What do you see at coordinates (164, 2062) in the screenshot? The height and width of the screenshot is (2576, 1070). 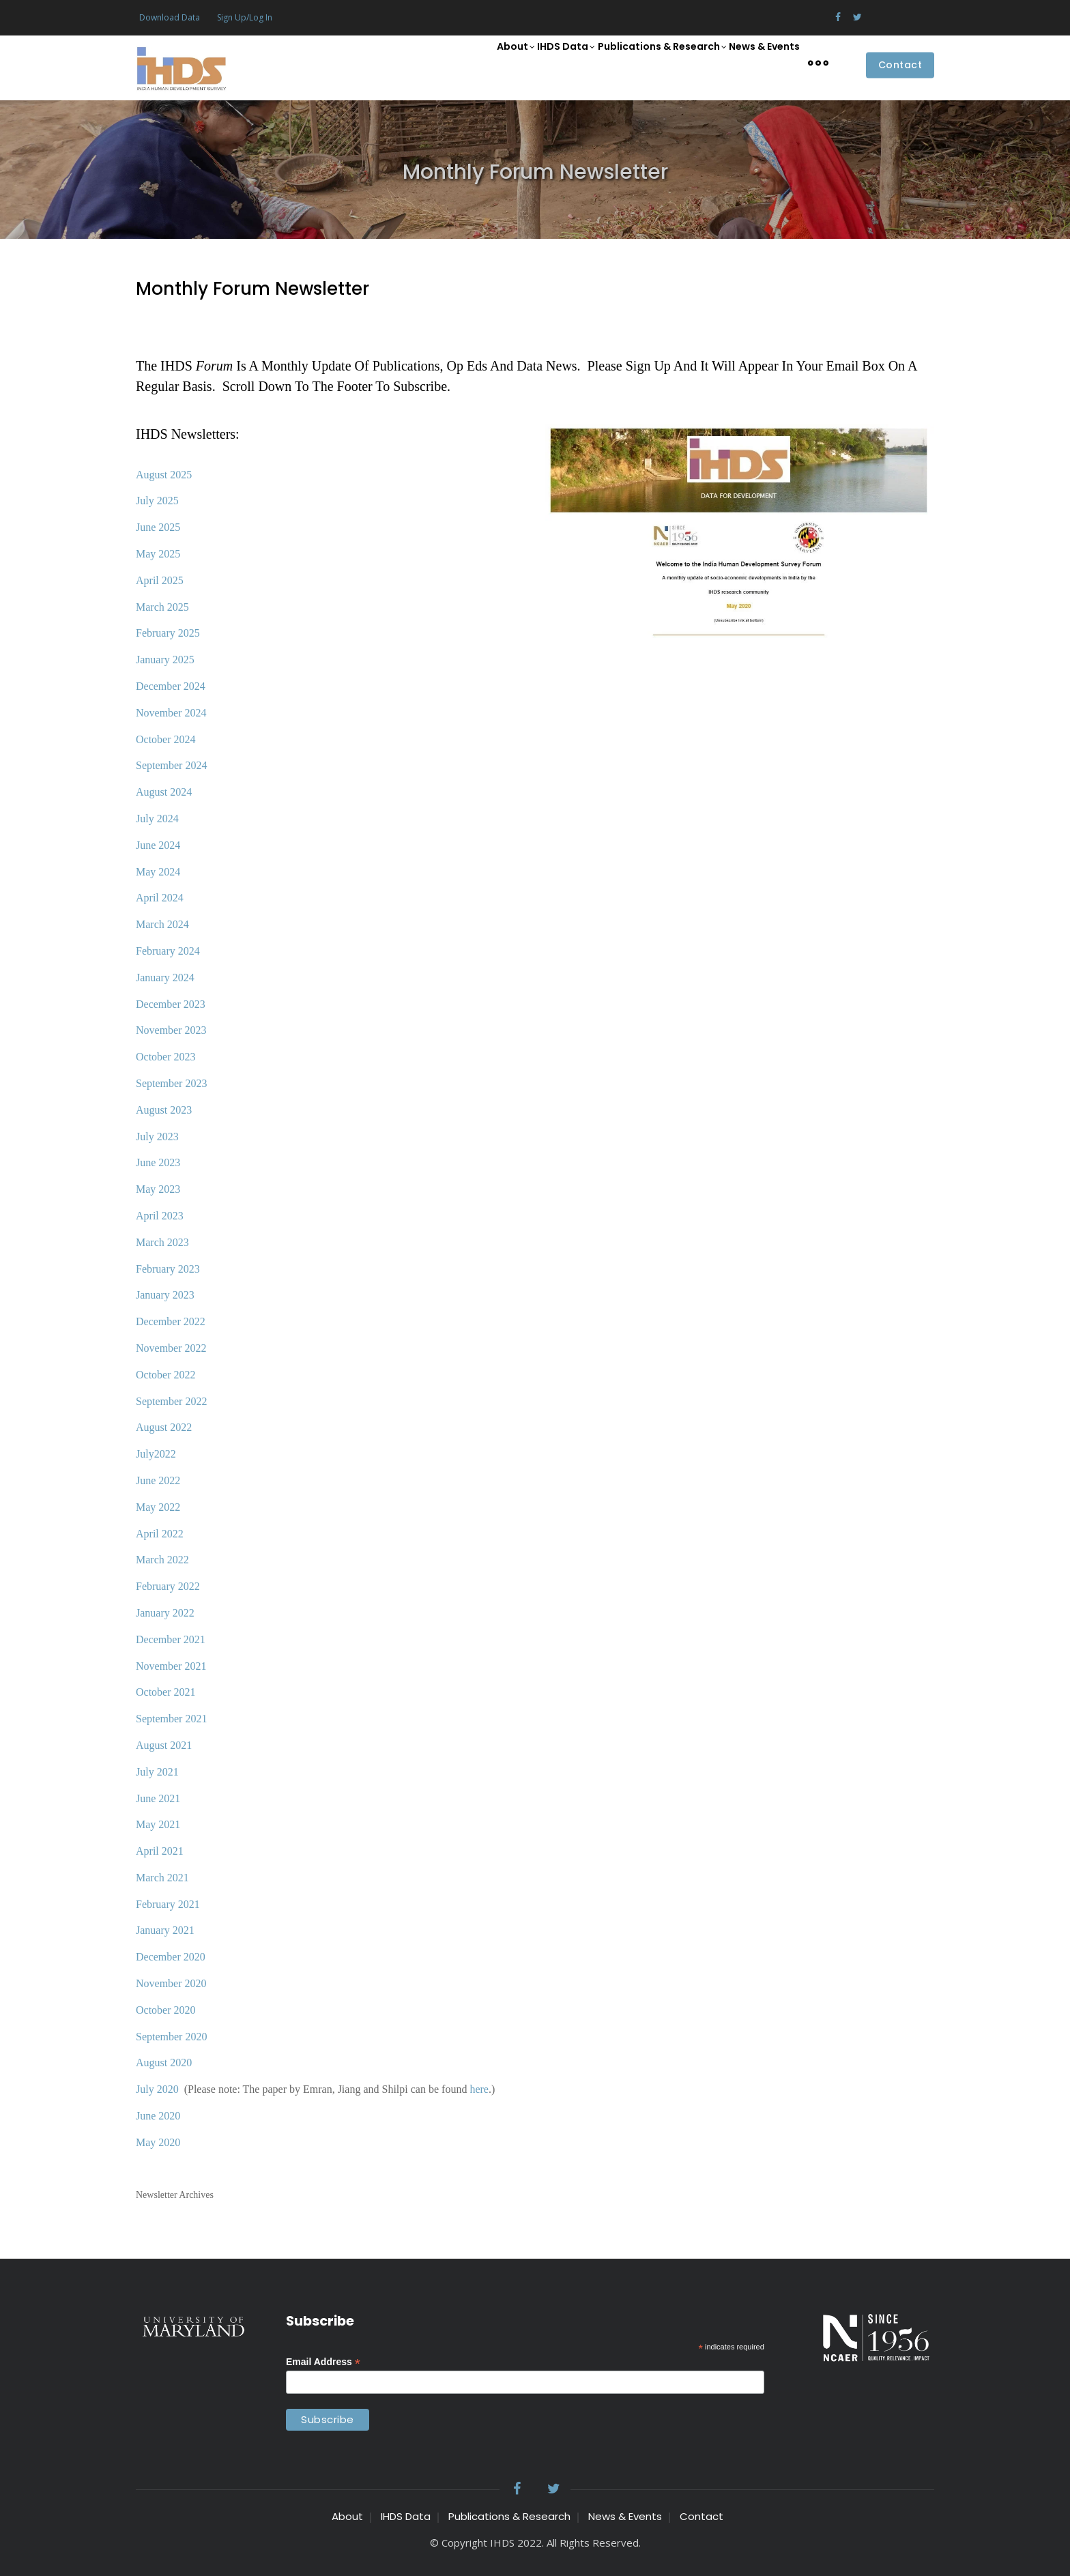 I see `August 2020` at bounding box center [164, 2062].